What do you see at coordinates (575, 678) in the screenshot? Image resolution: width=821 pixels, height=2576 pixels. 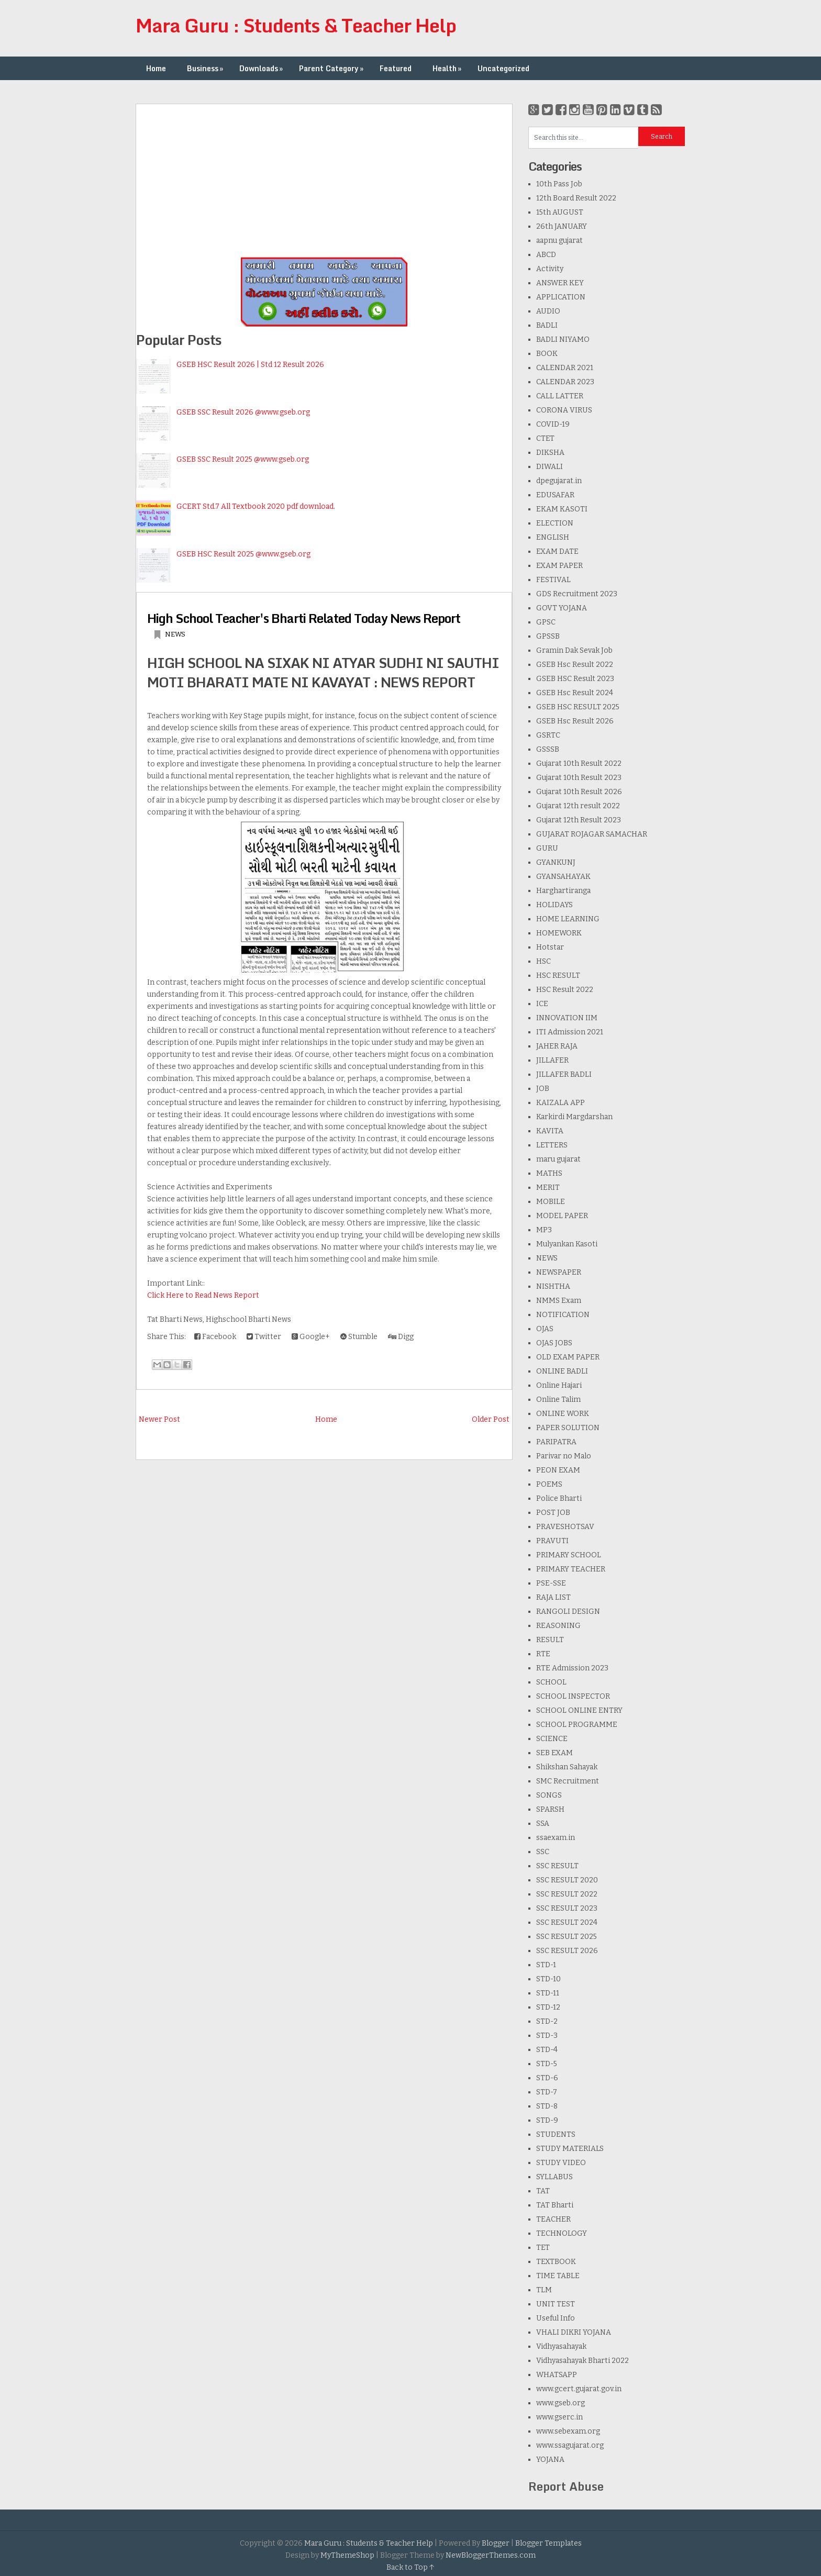 I see `GSEB HSC Result 2023` at bounding box center [575, 678].